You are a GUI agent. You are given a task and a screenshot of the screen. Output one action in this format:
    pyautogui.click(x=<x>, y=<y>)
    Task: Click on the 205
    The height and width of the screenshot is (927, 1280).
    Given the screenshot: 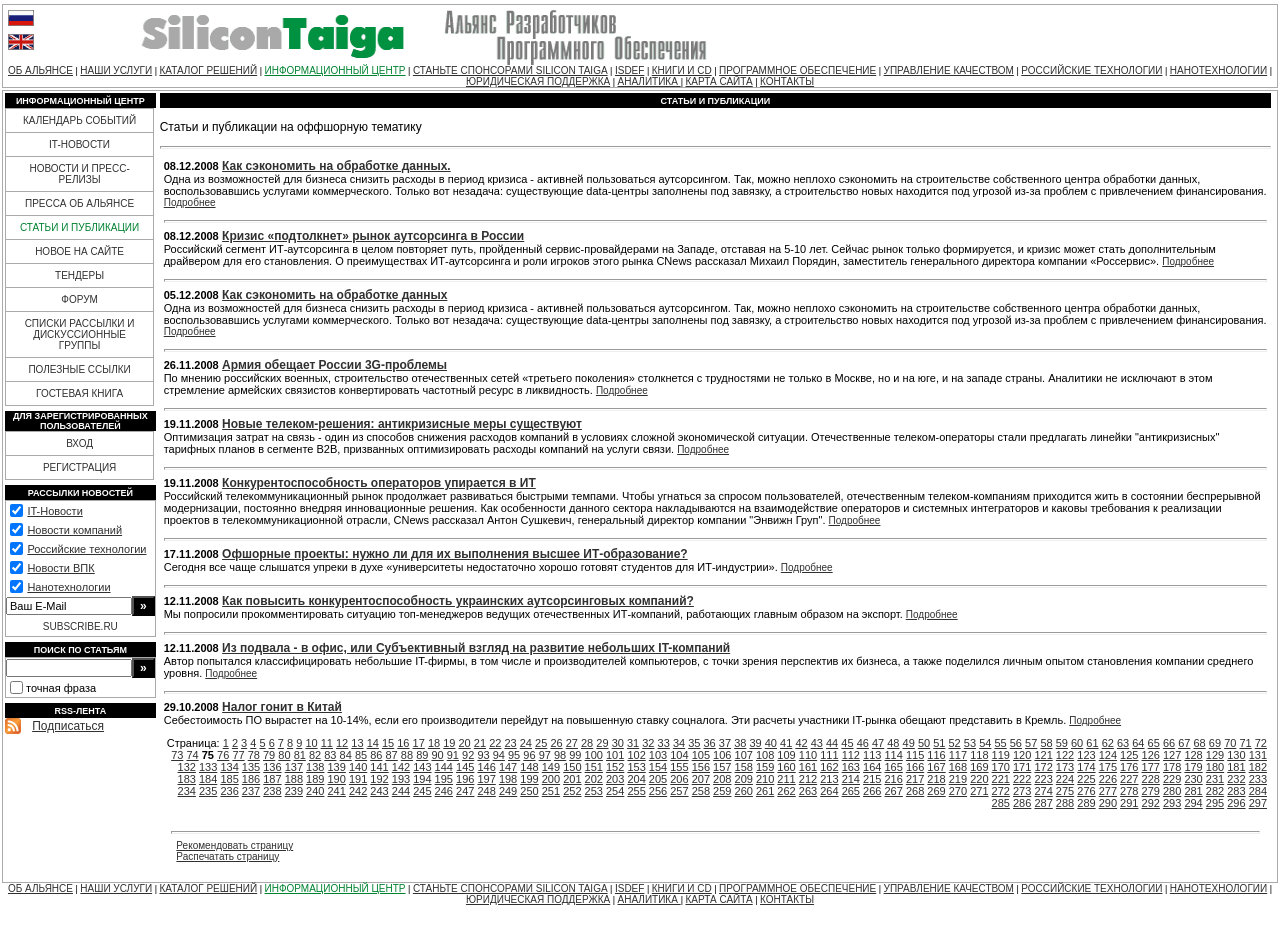 What is the action you would take?
    pyautogui.click(x=658, y=779)
    